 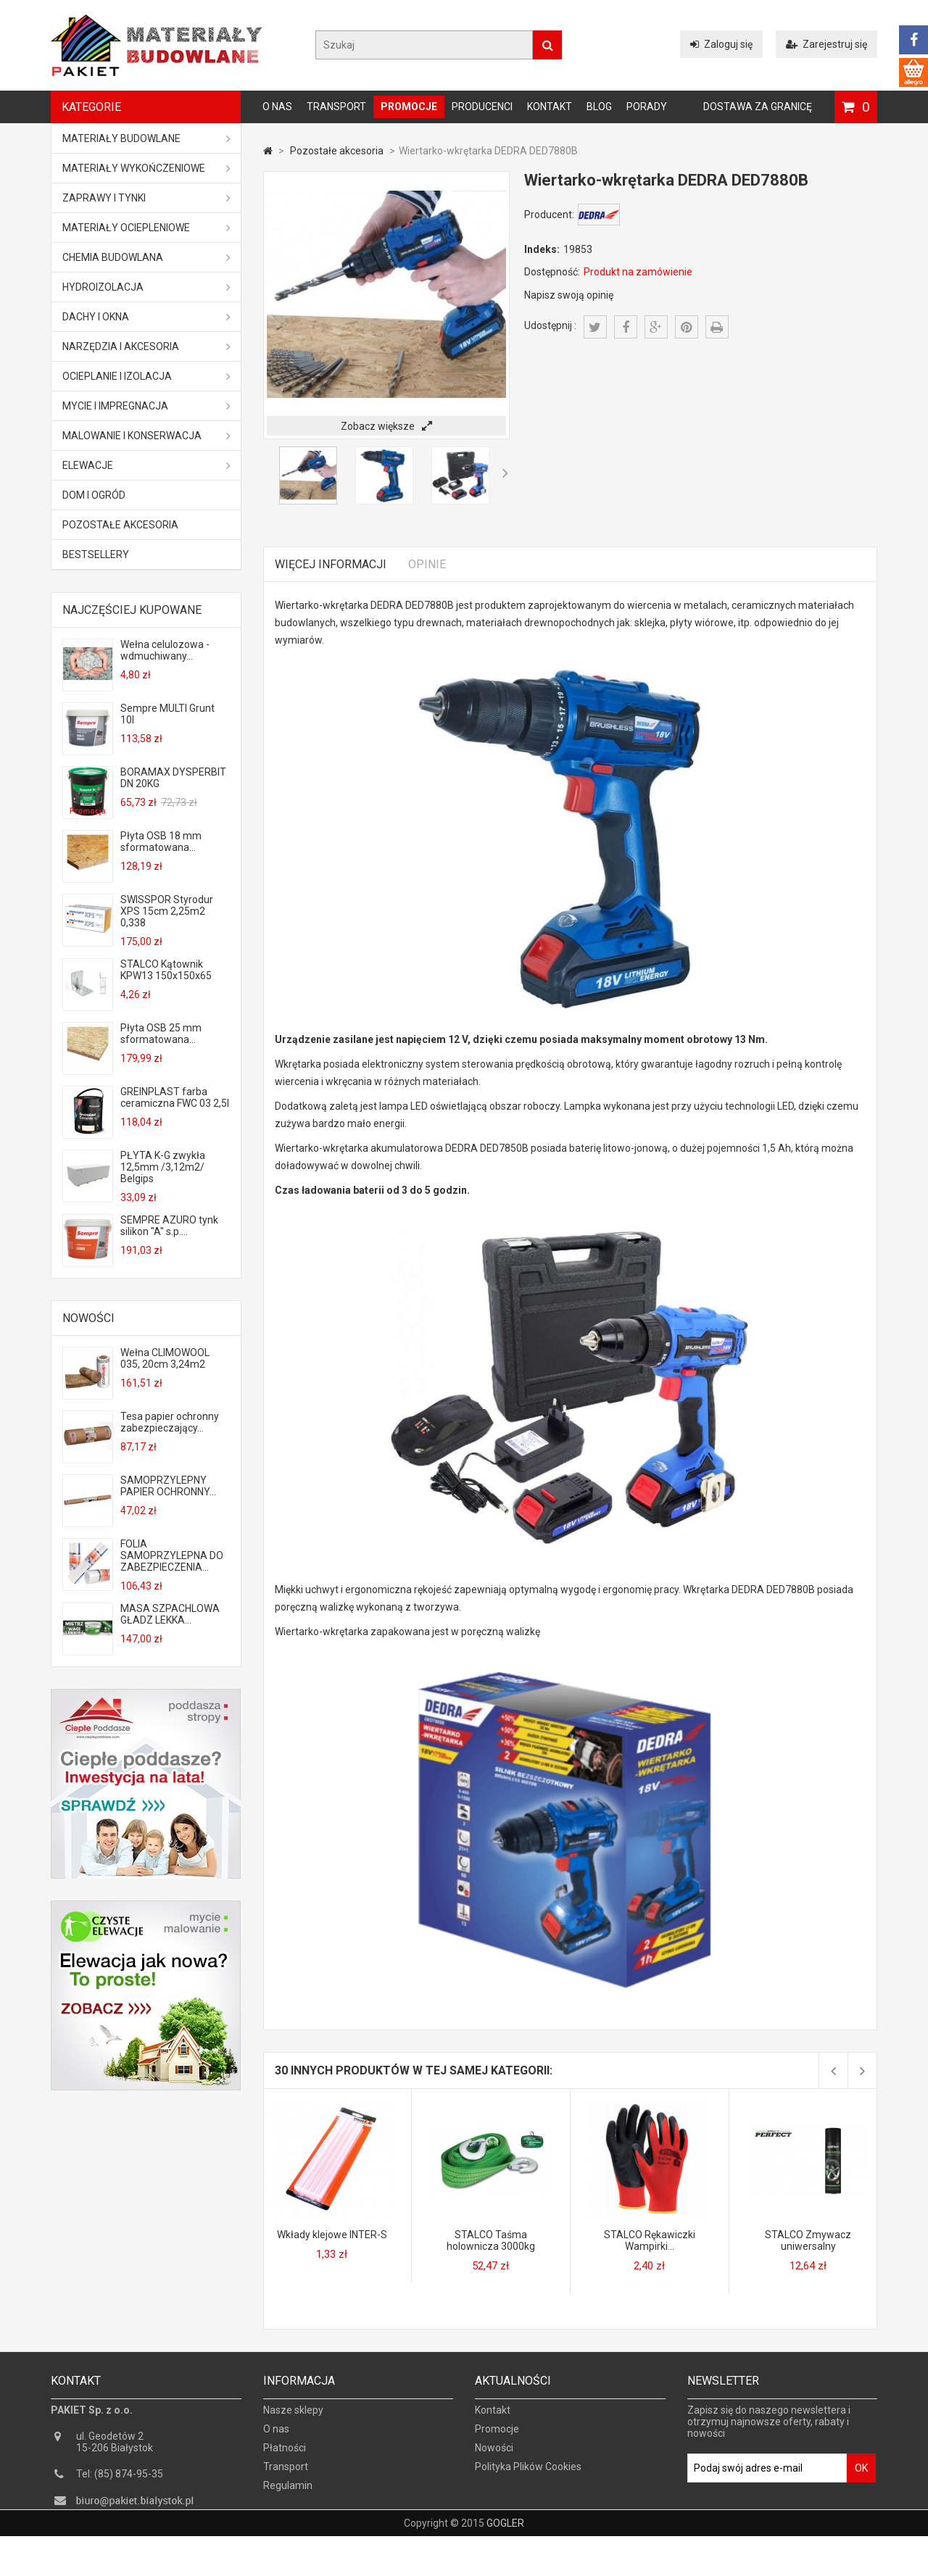 What do you see at coordinates (287, 2495) in the screenshot?
I see `Regulamin` at bounding box center [287, 2495].